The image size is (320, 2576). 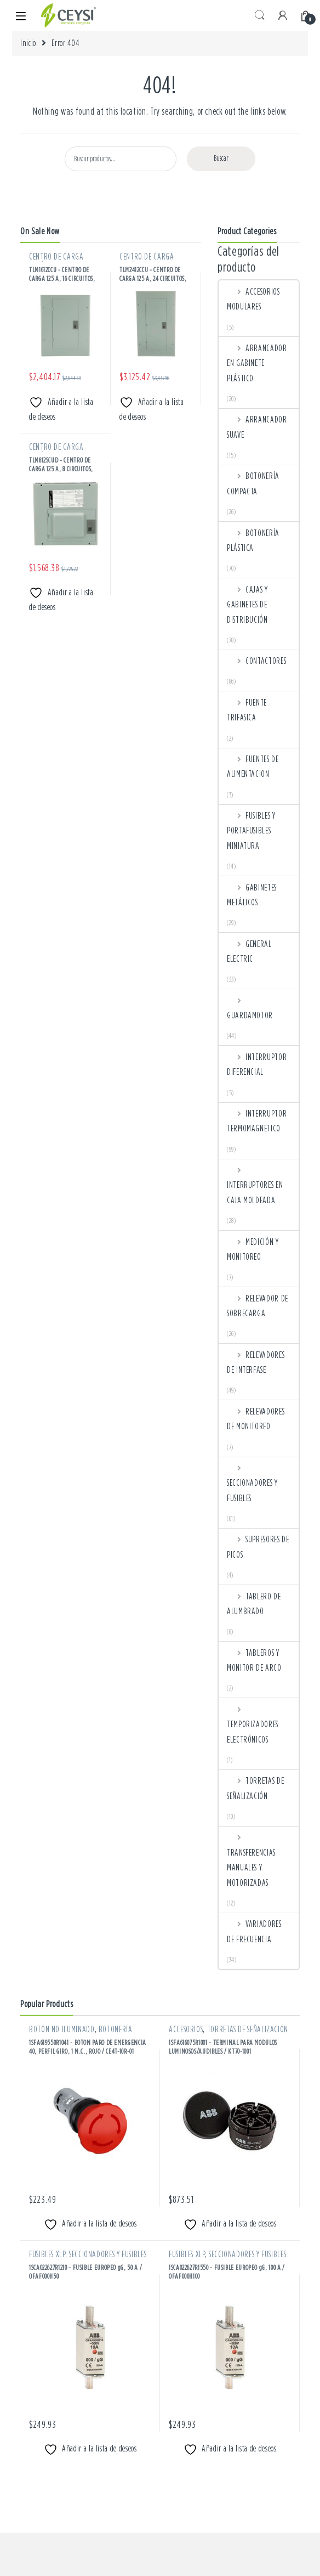 What do you see at coordinates (252, 894) in the screenshot?
I see `GABINETES METÁLICOS` at bounding box center [252, 894].